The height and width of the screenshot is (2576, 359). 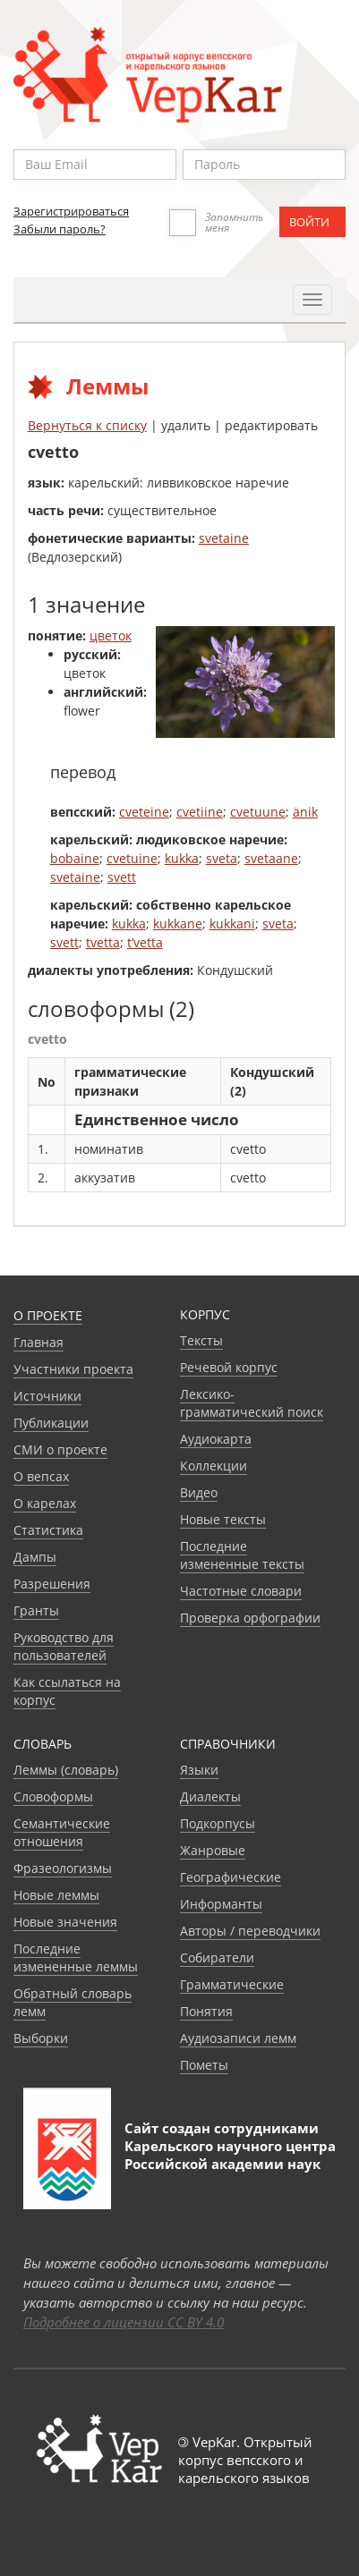 I want to click on Лексико-грамматический поиск, so click(x=251, y=1402).